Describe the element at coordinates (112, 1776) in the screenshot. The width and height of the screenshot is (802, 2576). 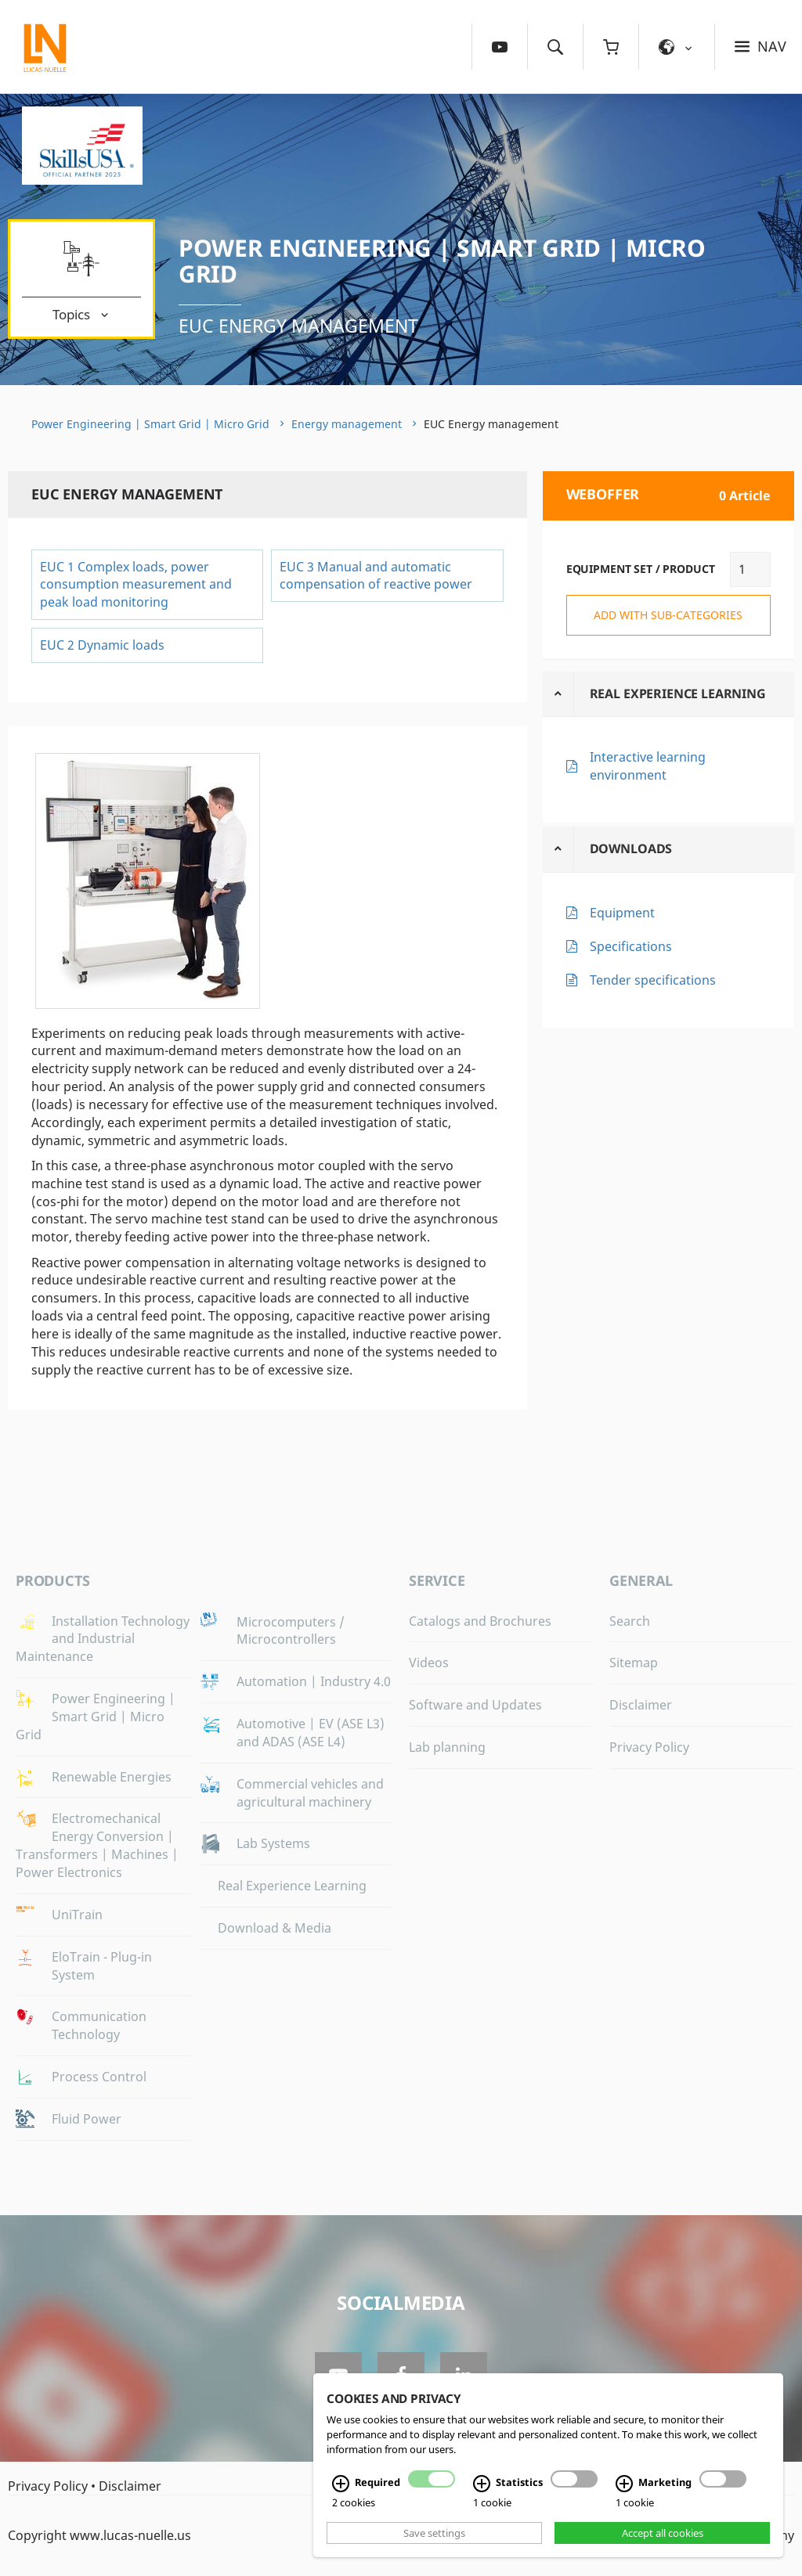
I see `Renewable Energies` at that location.